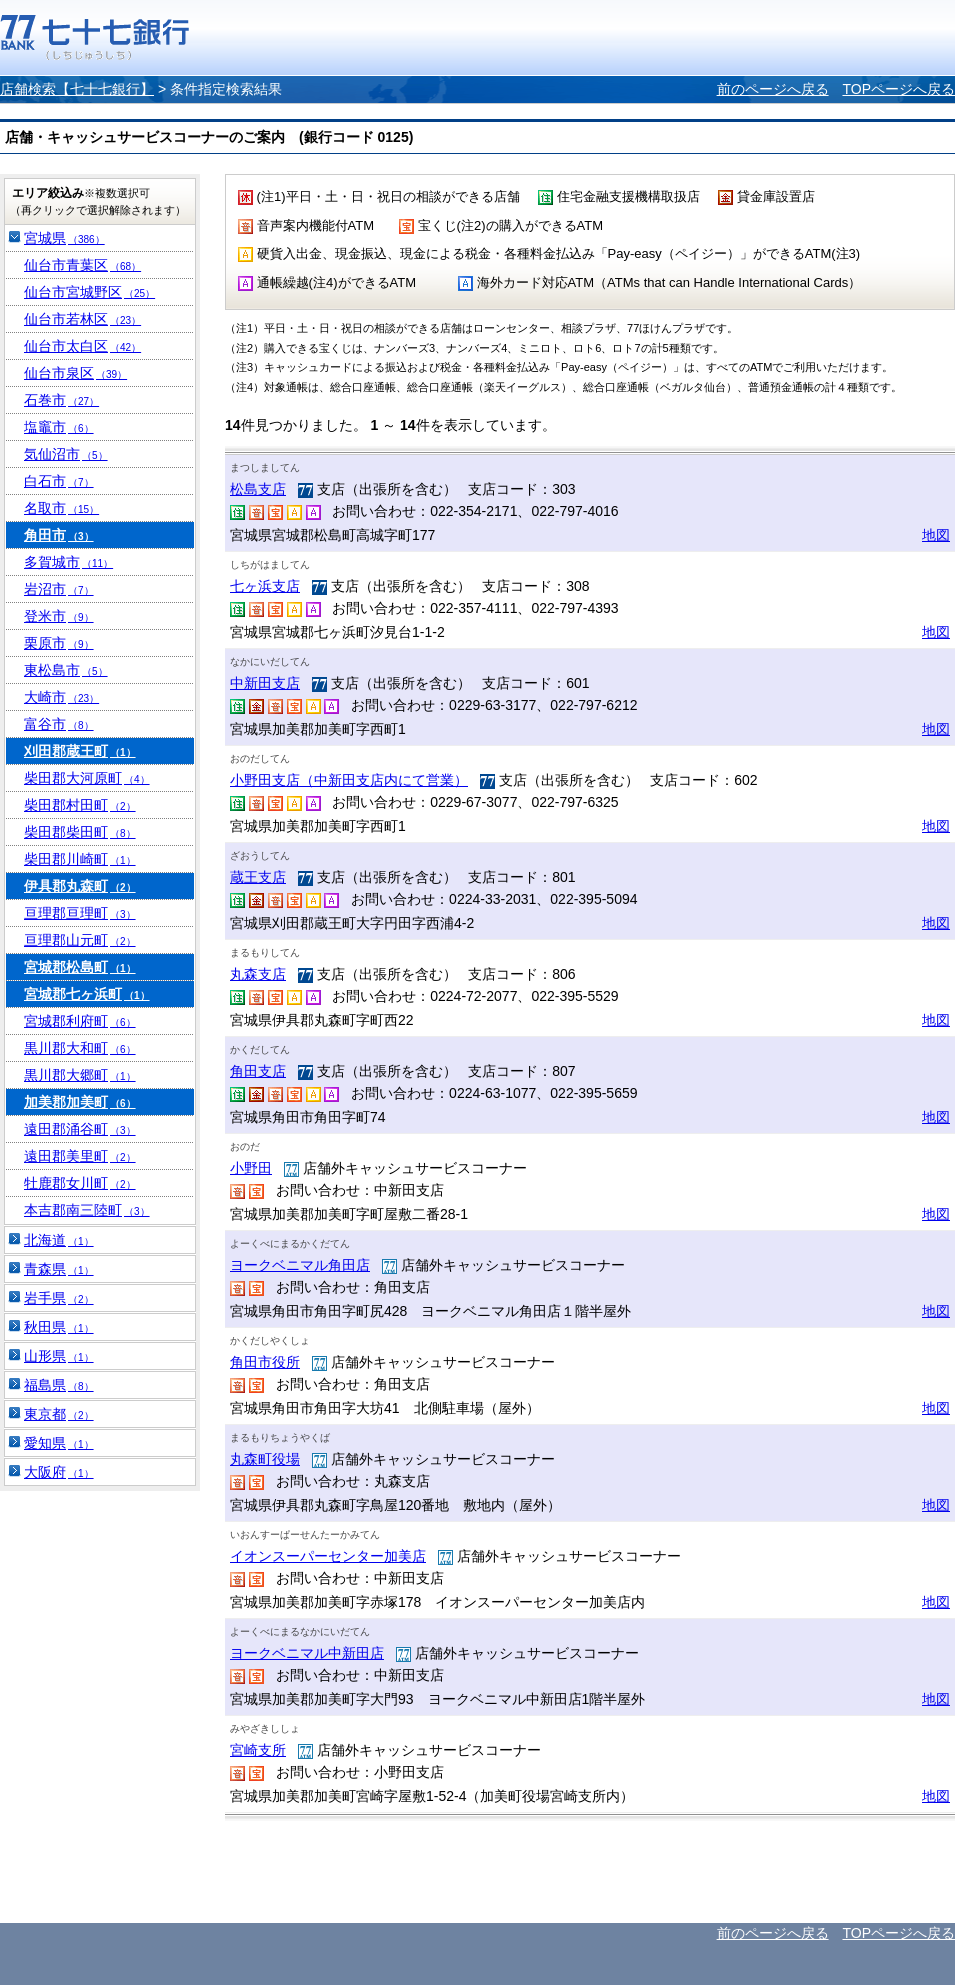 This screenshot has height=1985, width=955. I want to click on 加美郡加美町, so click(80, 1102).